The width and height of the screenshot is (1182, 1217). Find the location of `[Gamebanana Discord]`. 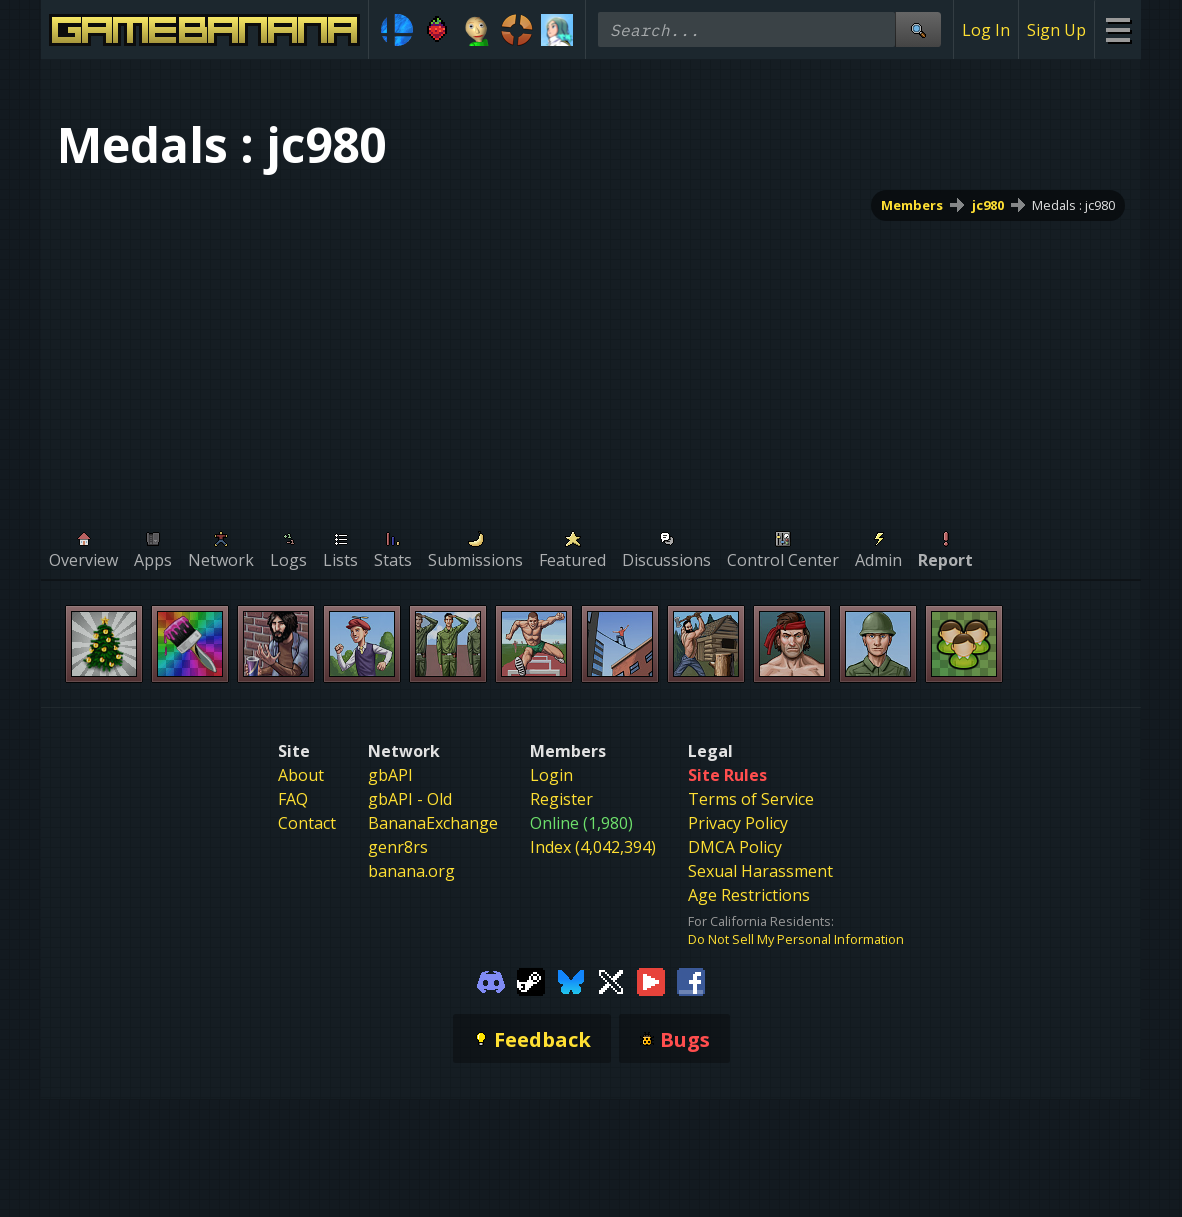

[Gamebanana Discord] is located at coordinates (491, 980).